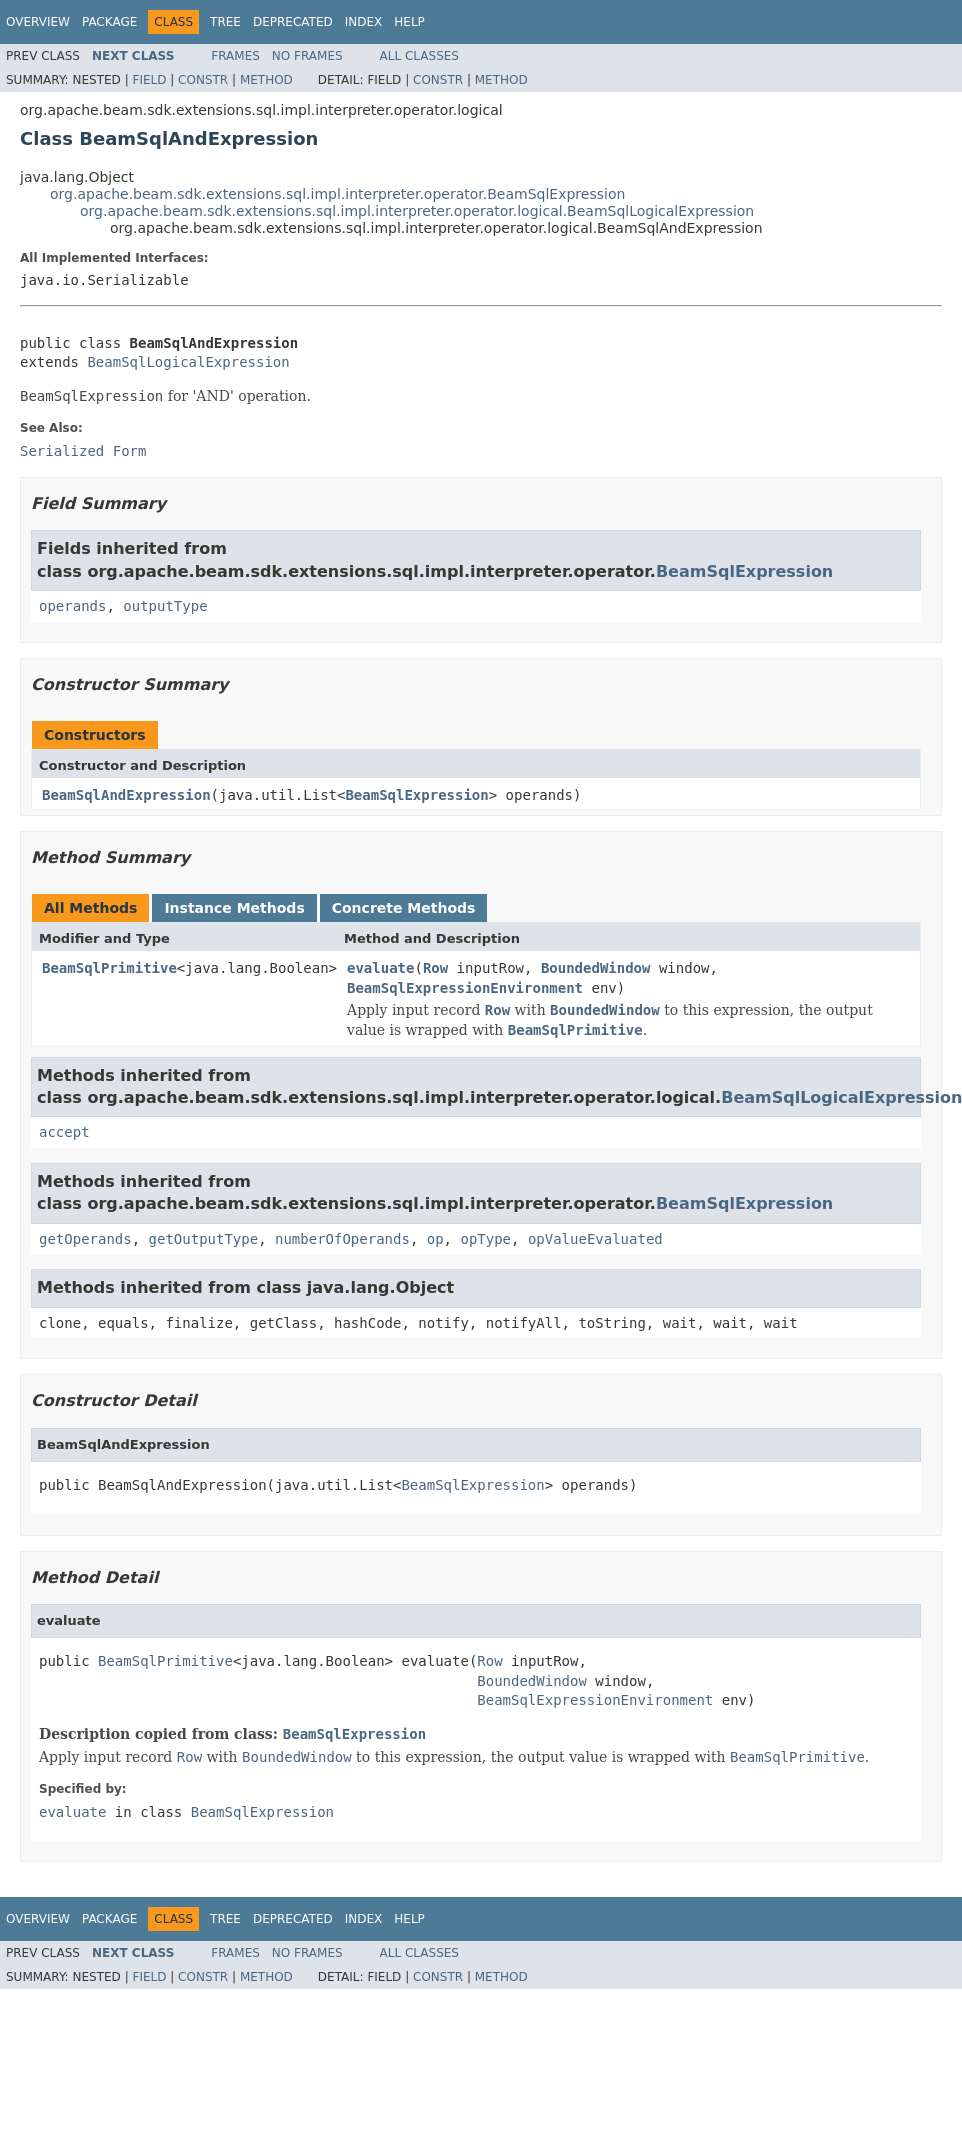 This screenshot has height=2135, width=962. I want to click on BeamSqlAndExpression, so click(126, 795).